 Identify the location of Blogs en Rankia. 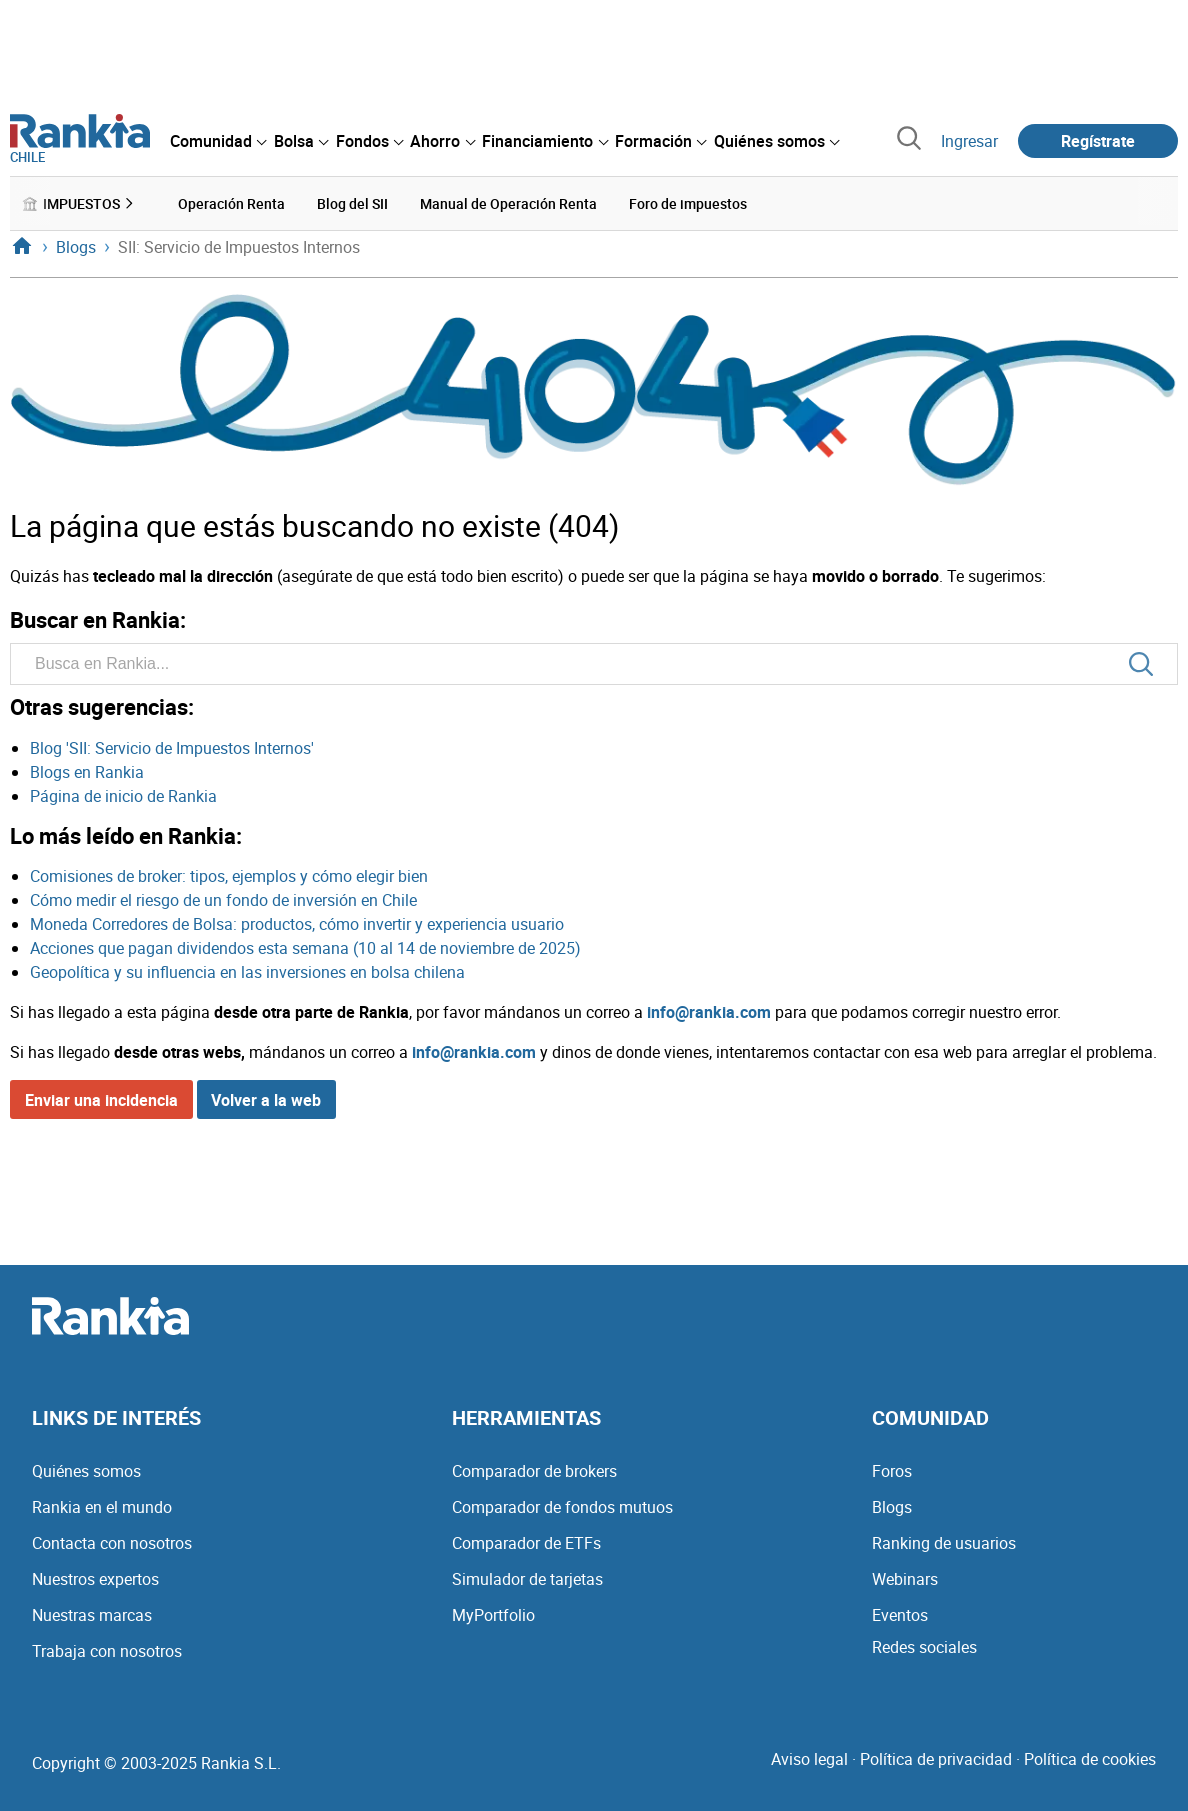
(87, 772).